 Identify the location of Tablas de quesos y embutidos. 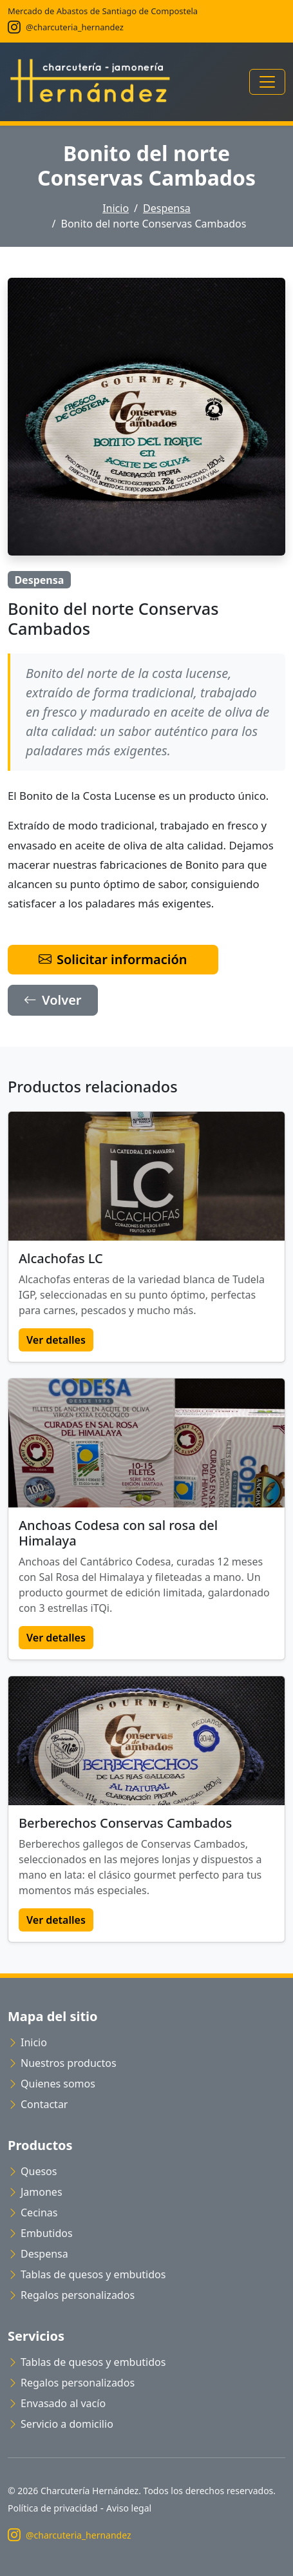
(86, 2274).